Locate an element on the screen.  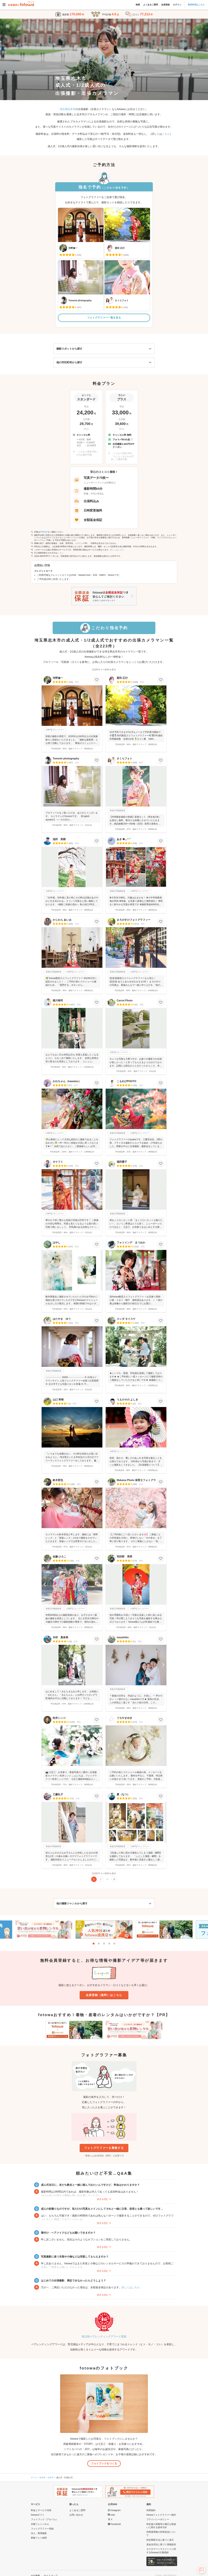
4 [tab] is located at coordinates (109, 1944).